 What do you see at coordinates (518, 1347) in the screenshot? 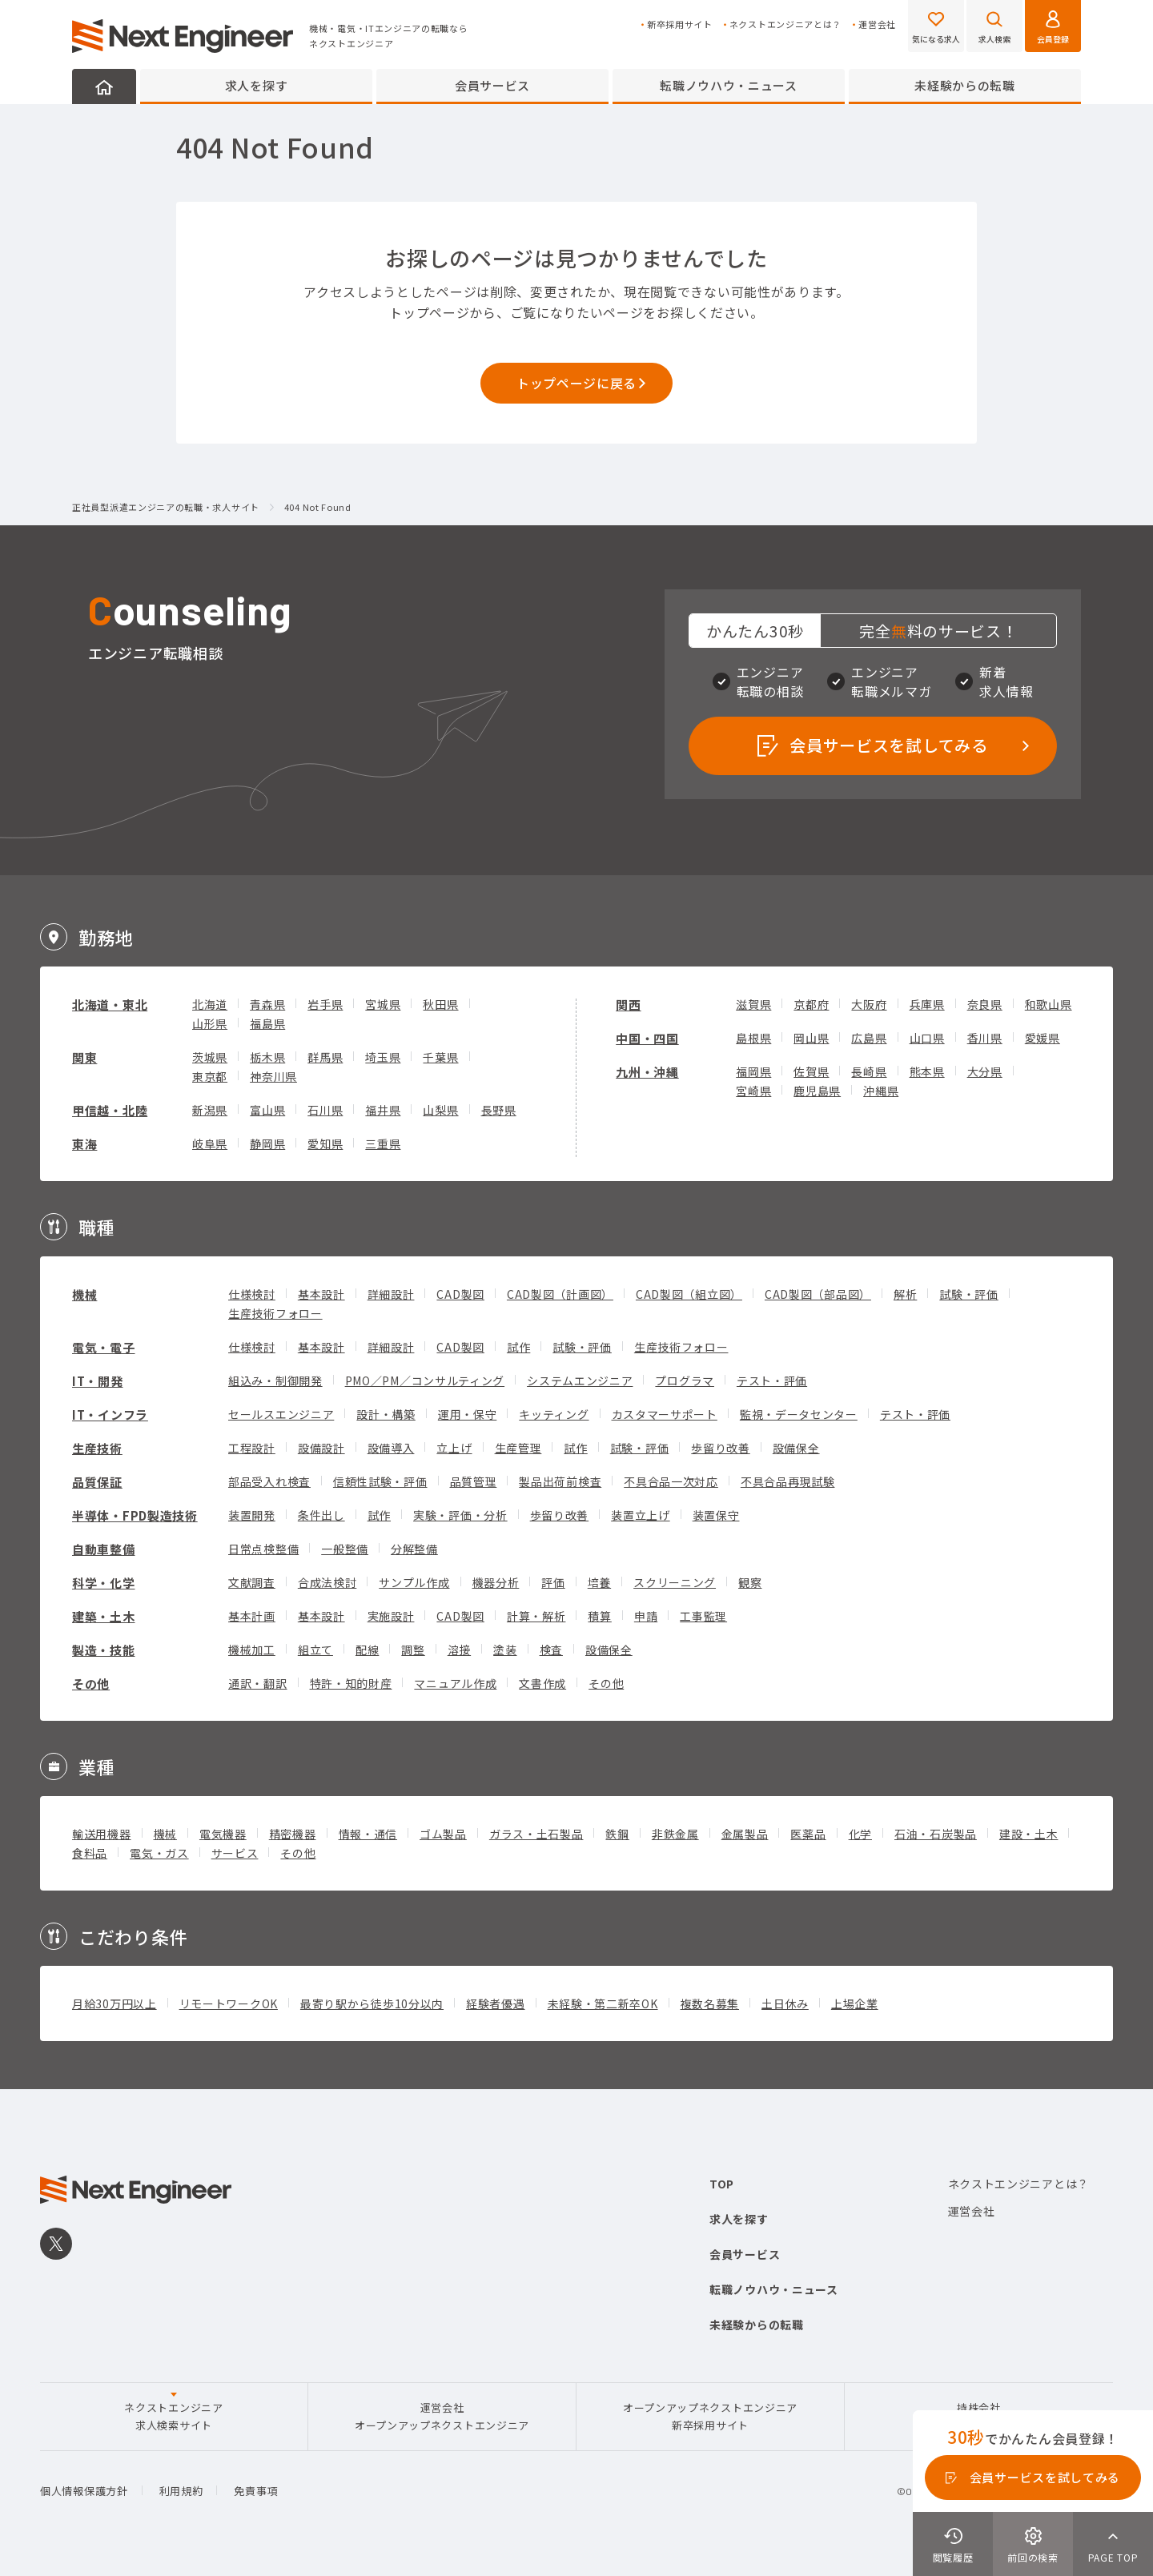
I see `試作` at bounding box center [518, 1347].